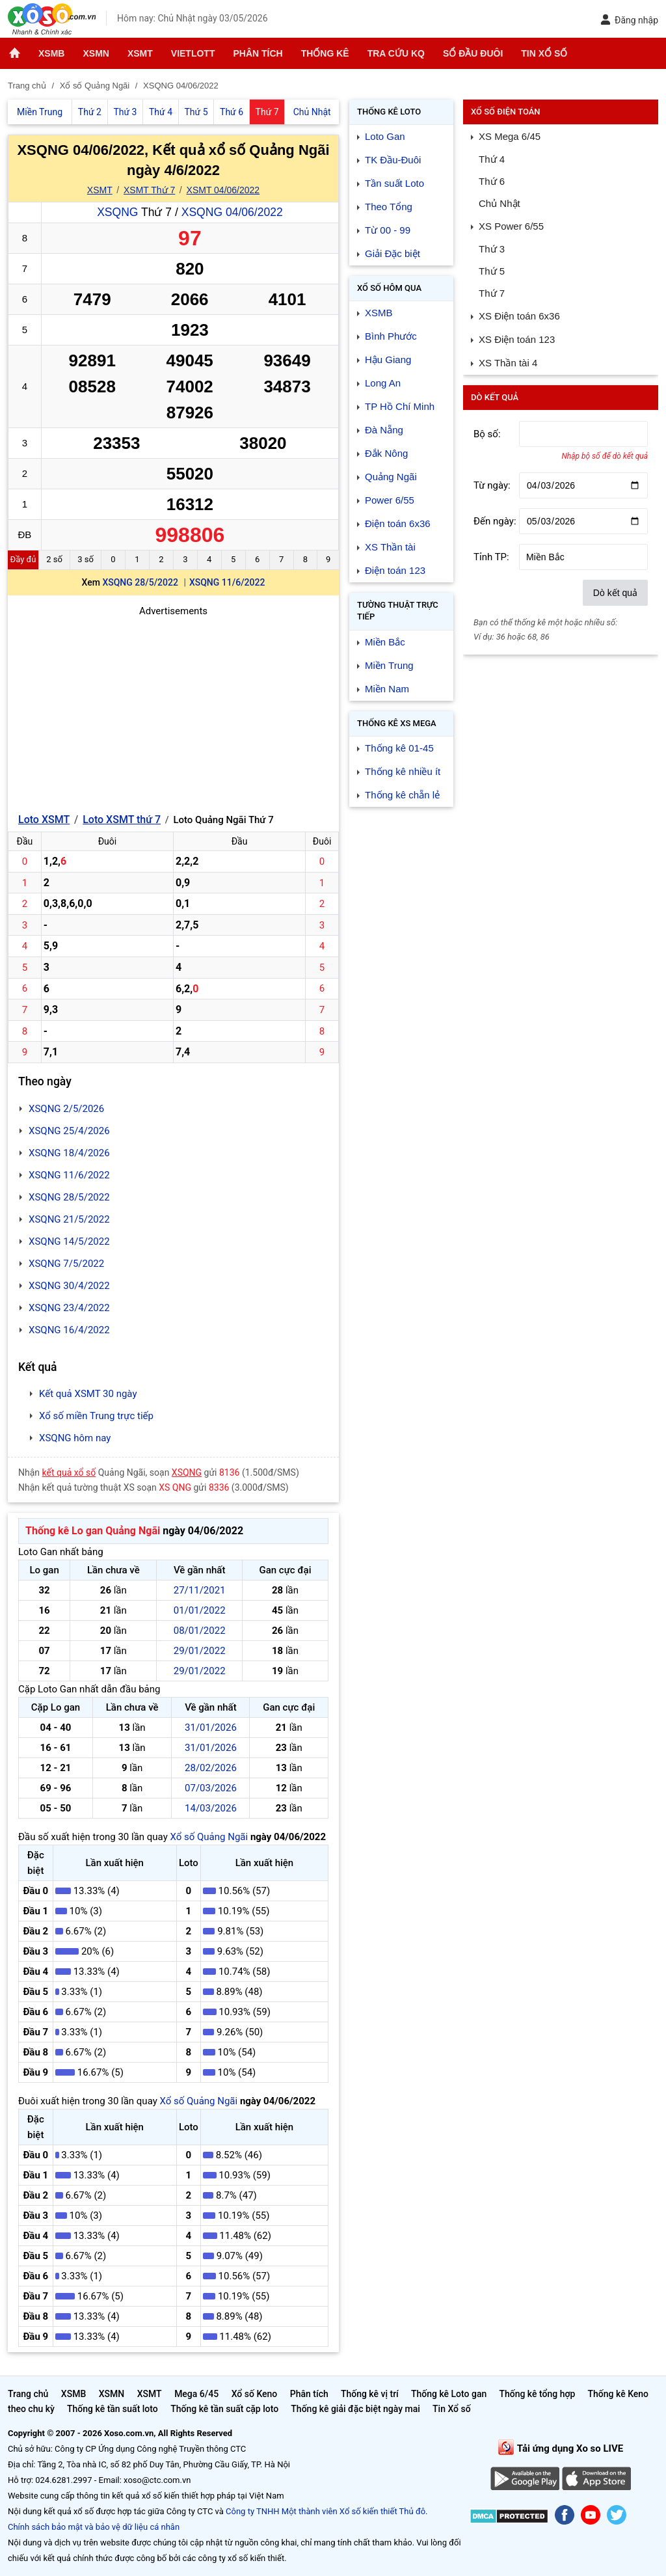 The width and height of the screenshot is (666, 2576). What do you see at coordinates (389, 500) in the screenshot?
I see `Power 6/55` at bounding box center [389, 500].